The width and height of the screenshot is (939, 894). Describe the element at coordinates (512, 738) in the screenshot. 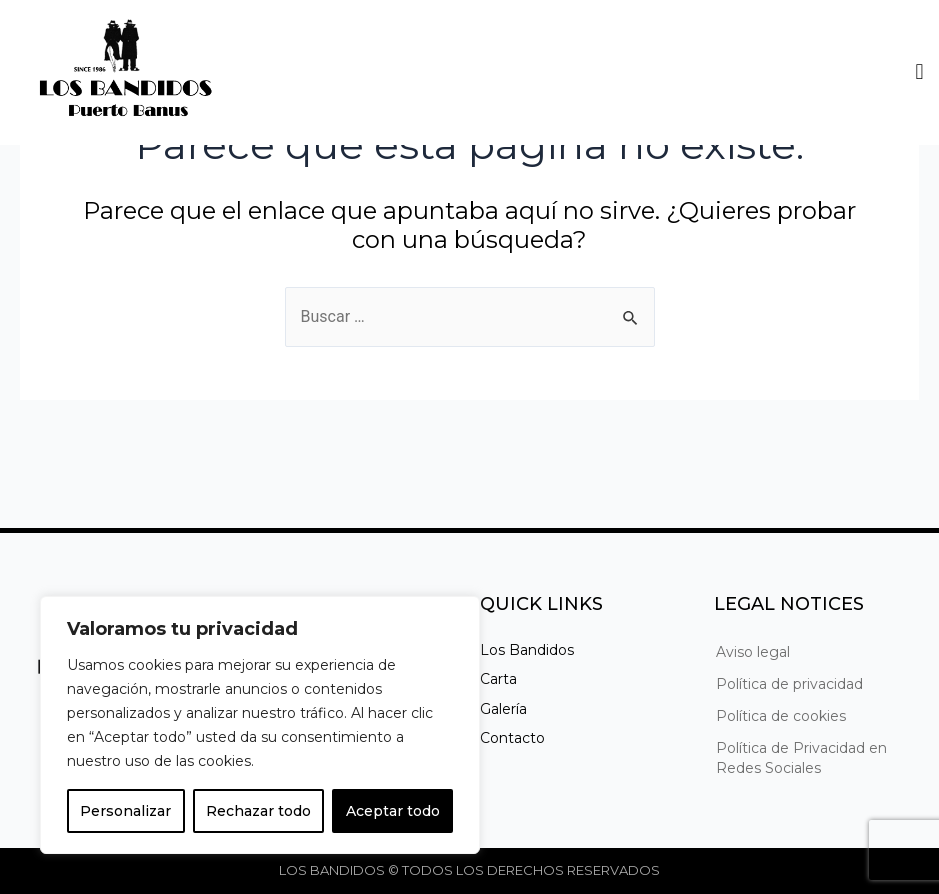

I see `Contacto` at that location.